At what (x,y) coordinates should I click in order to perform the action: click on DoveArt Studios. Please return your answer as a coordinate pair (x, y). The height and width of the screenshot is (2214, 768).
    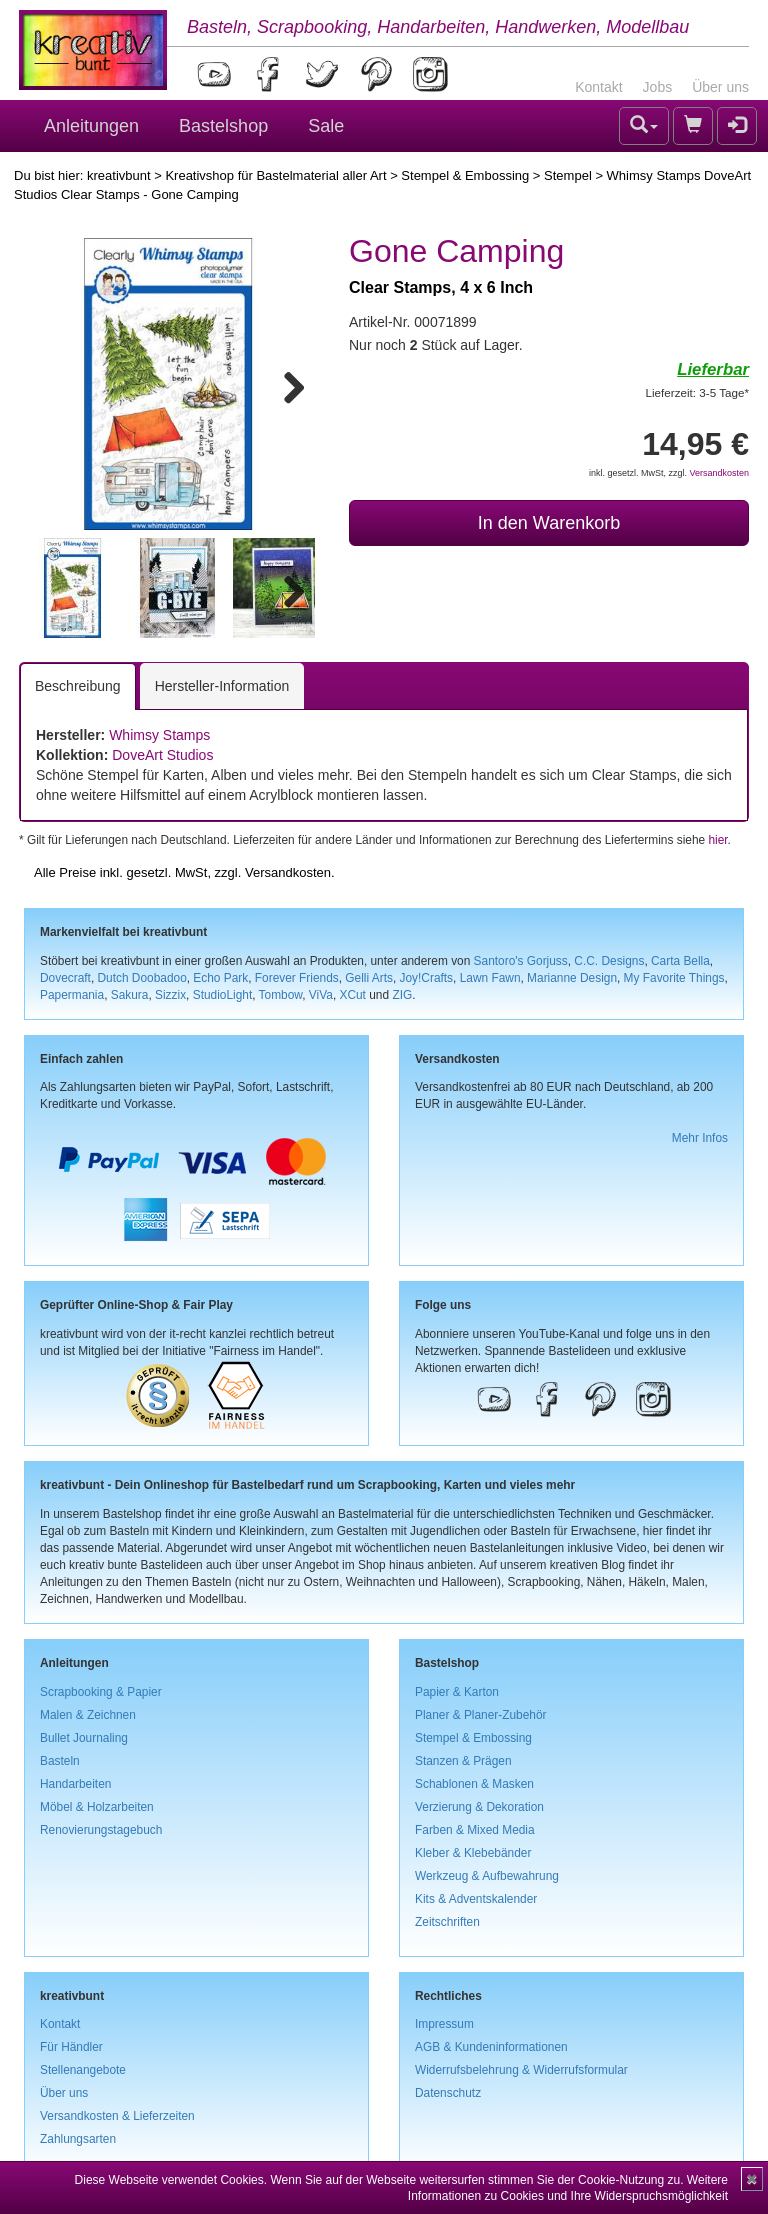
    Looking at the image, I should click on (162, 755).